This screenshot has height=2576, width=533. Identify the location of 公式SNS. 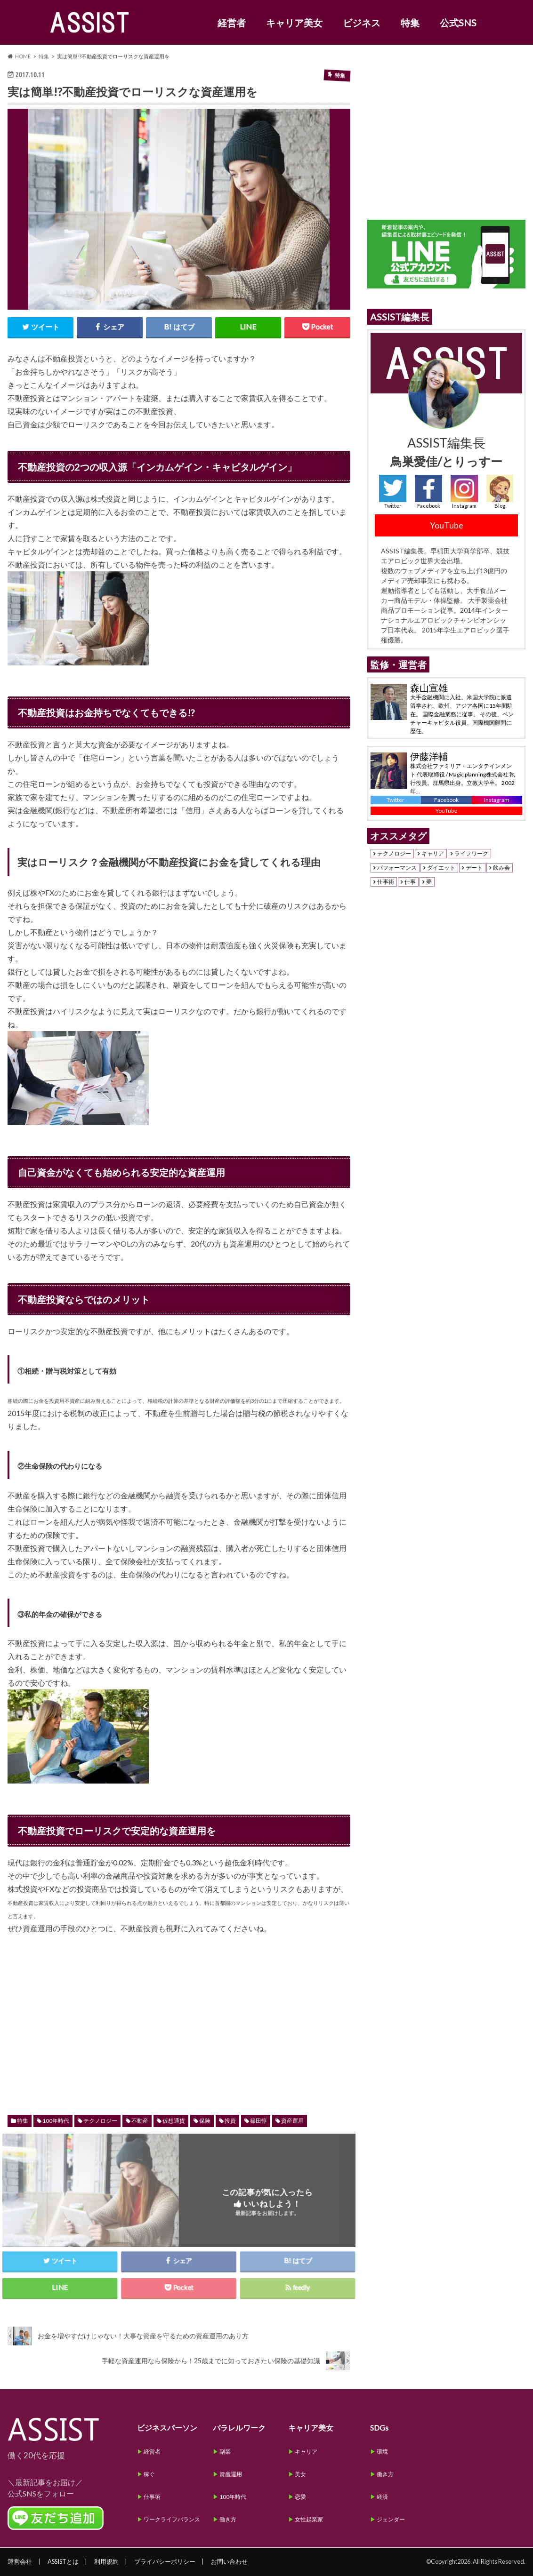
(458, 22).